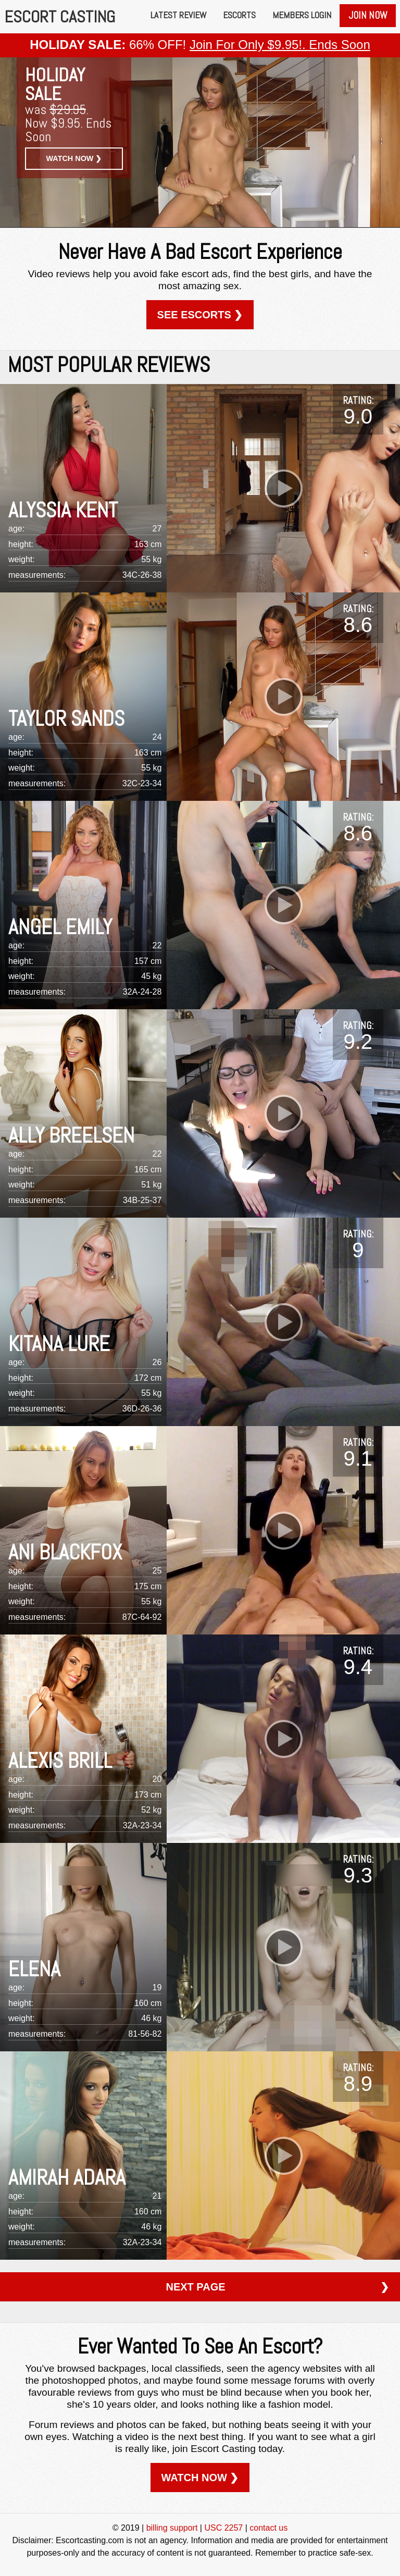  What do you see at coordinates (200, 45) in the screenshot?
I see `66% OFF!` at bounding box center [200, 45].